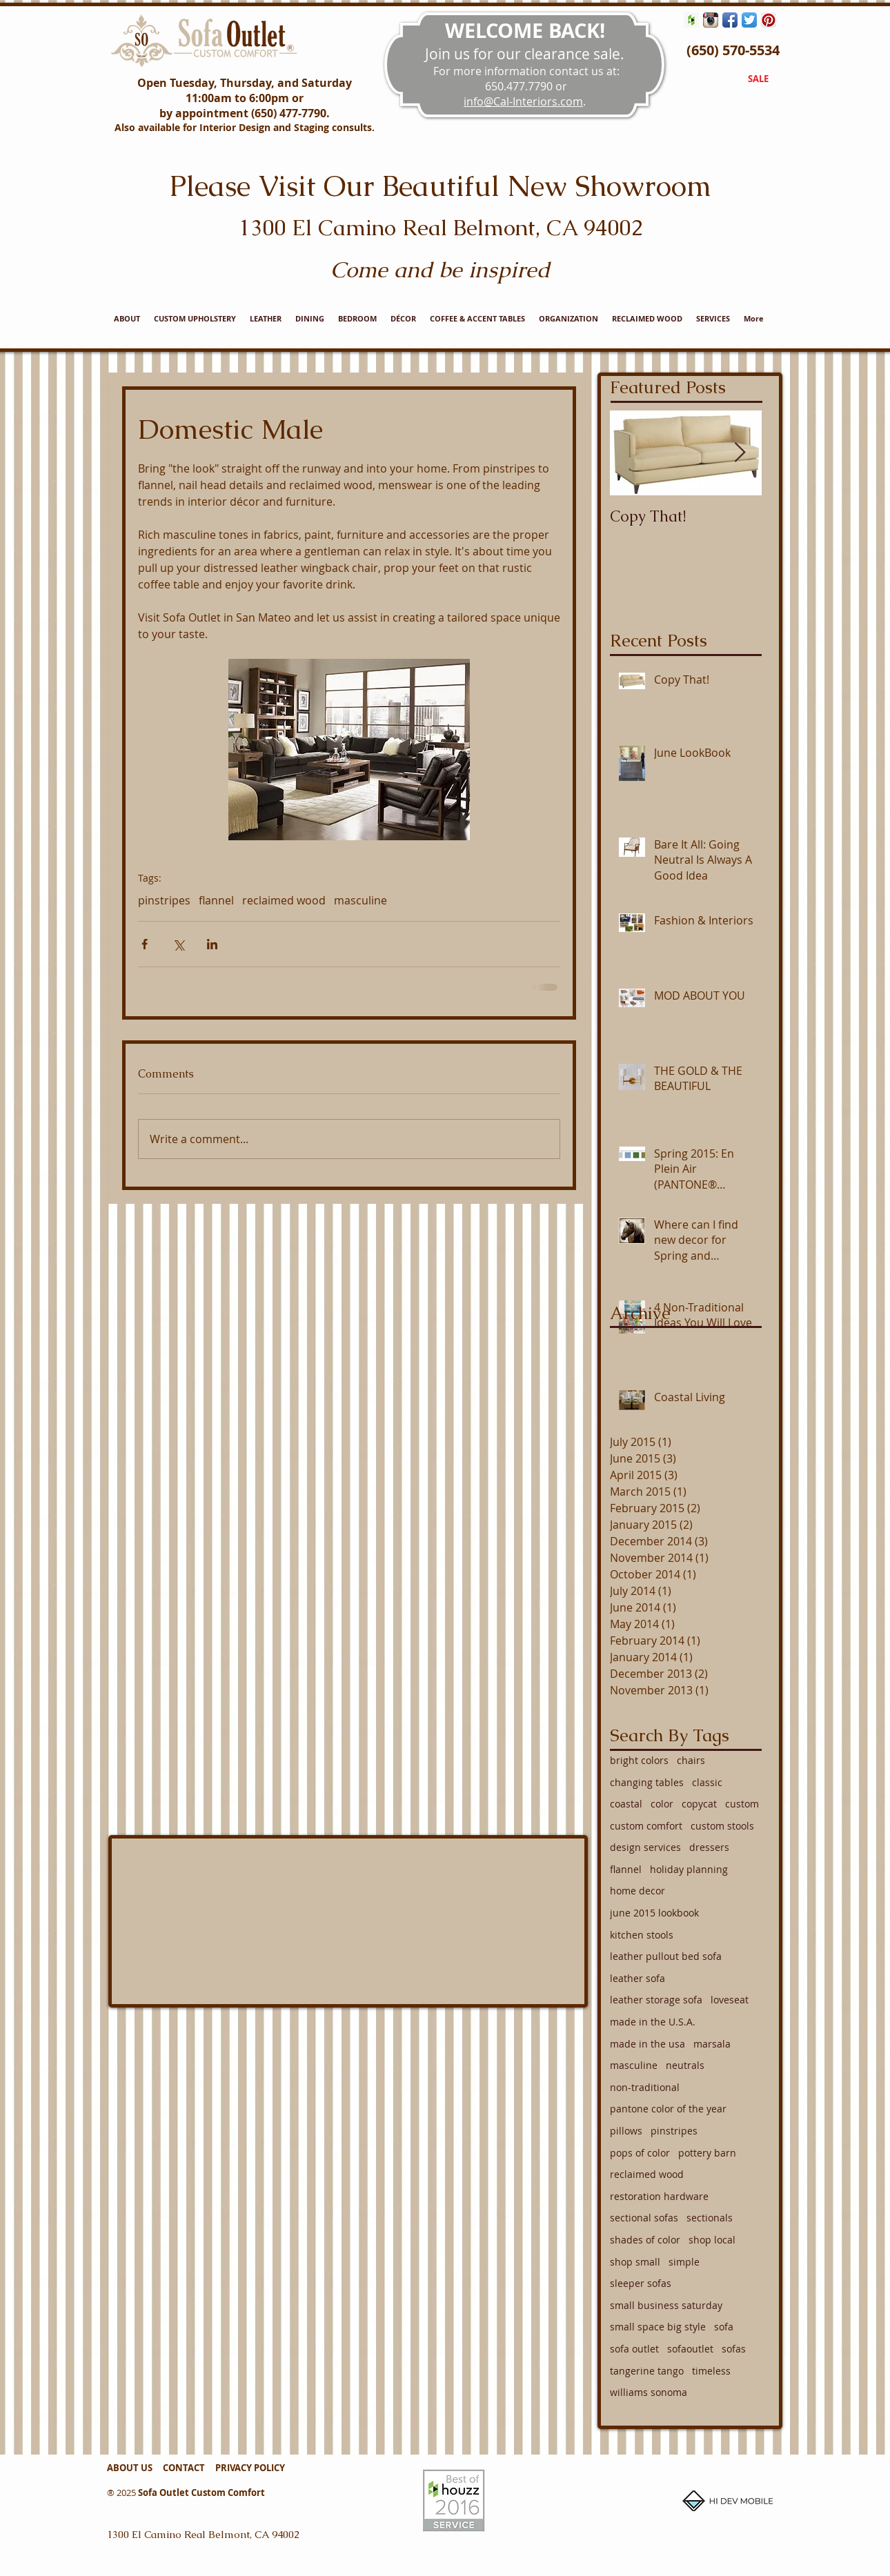 This screenshot has height=2576, width=890. Describe the element at coordinates (730, 20) in the screenshot. I see `[Facebook App Icon]` at that location.